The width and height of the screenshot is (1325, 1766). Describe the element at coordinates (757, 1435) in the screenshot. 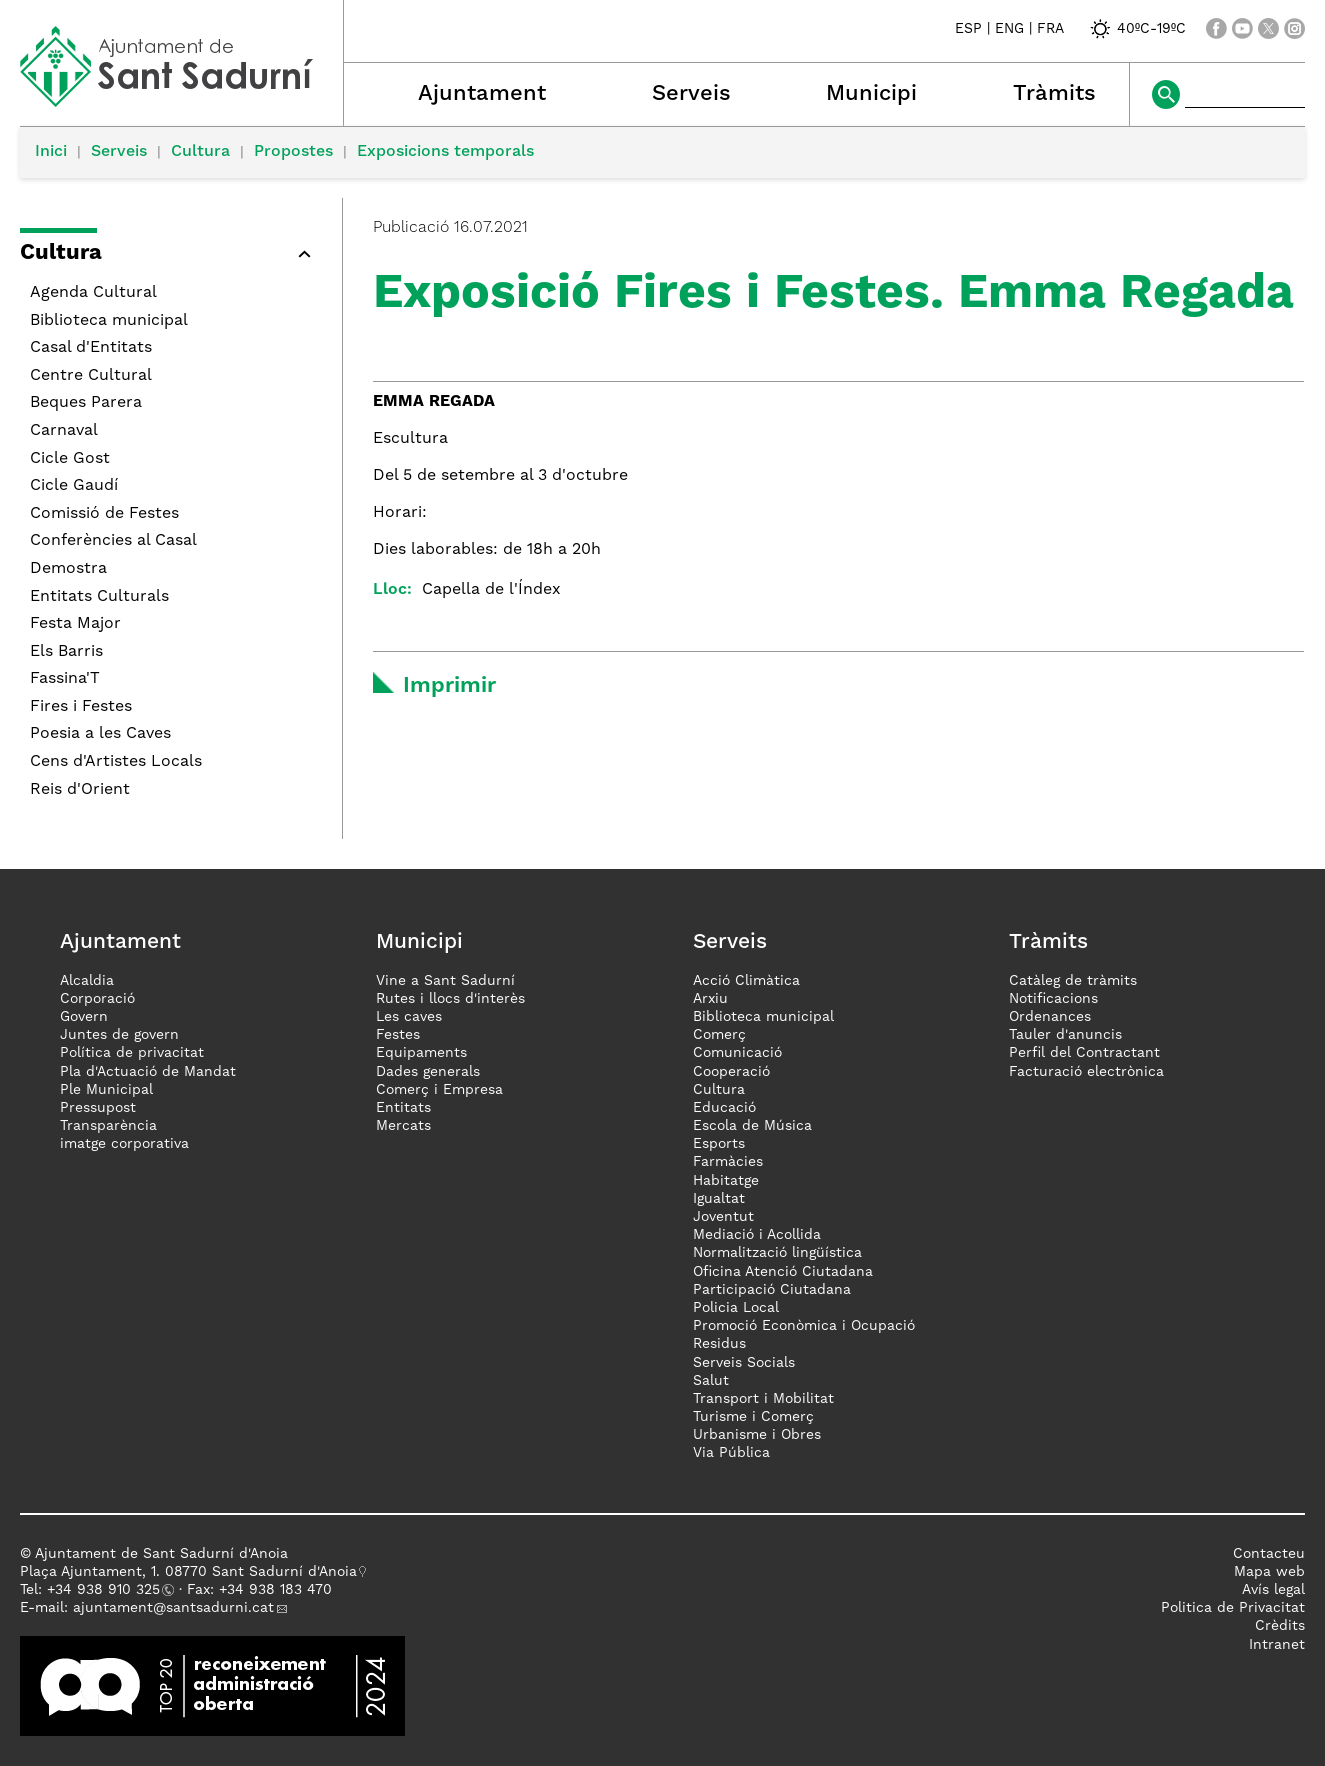

I see `Urbanisme i Obres` at that location.